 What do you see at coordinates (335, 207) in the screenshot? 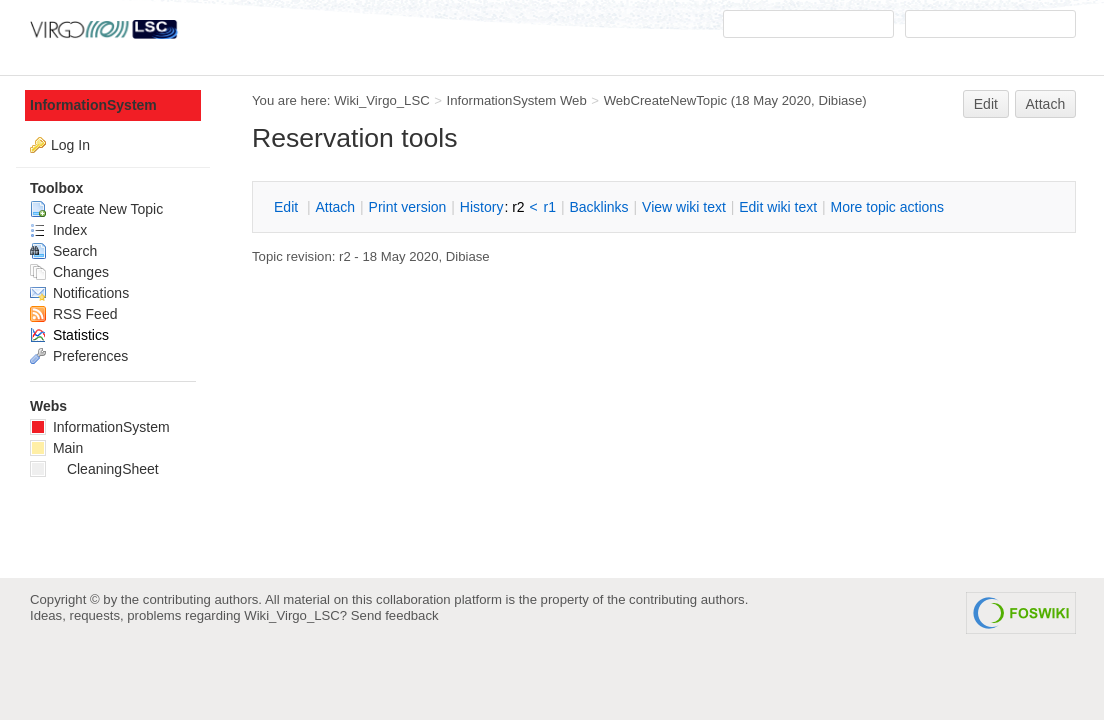
I see `ttach` at bounding box center [335, 207].